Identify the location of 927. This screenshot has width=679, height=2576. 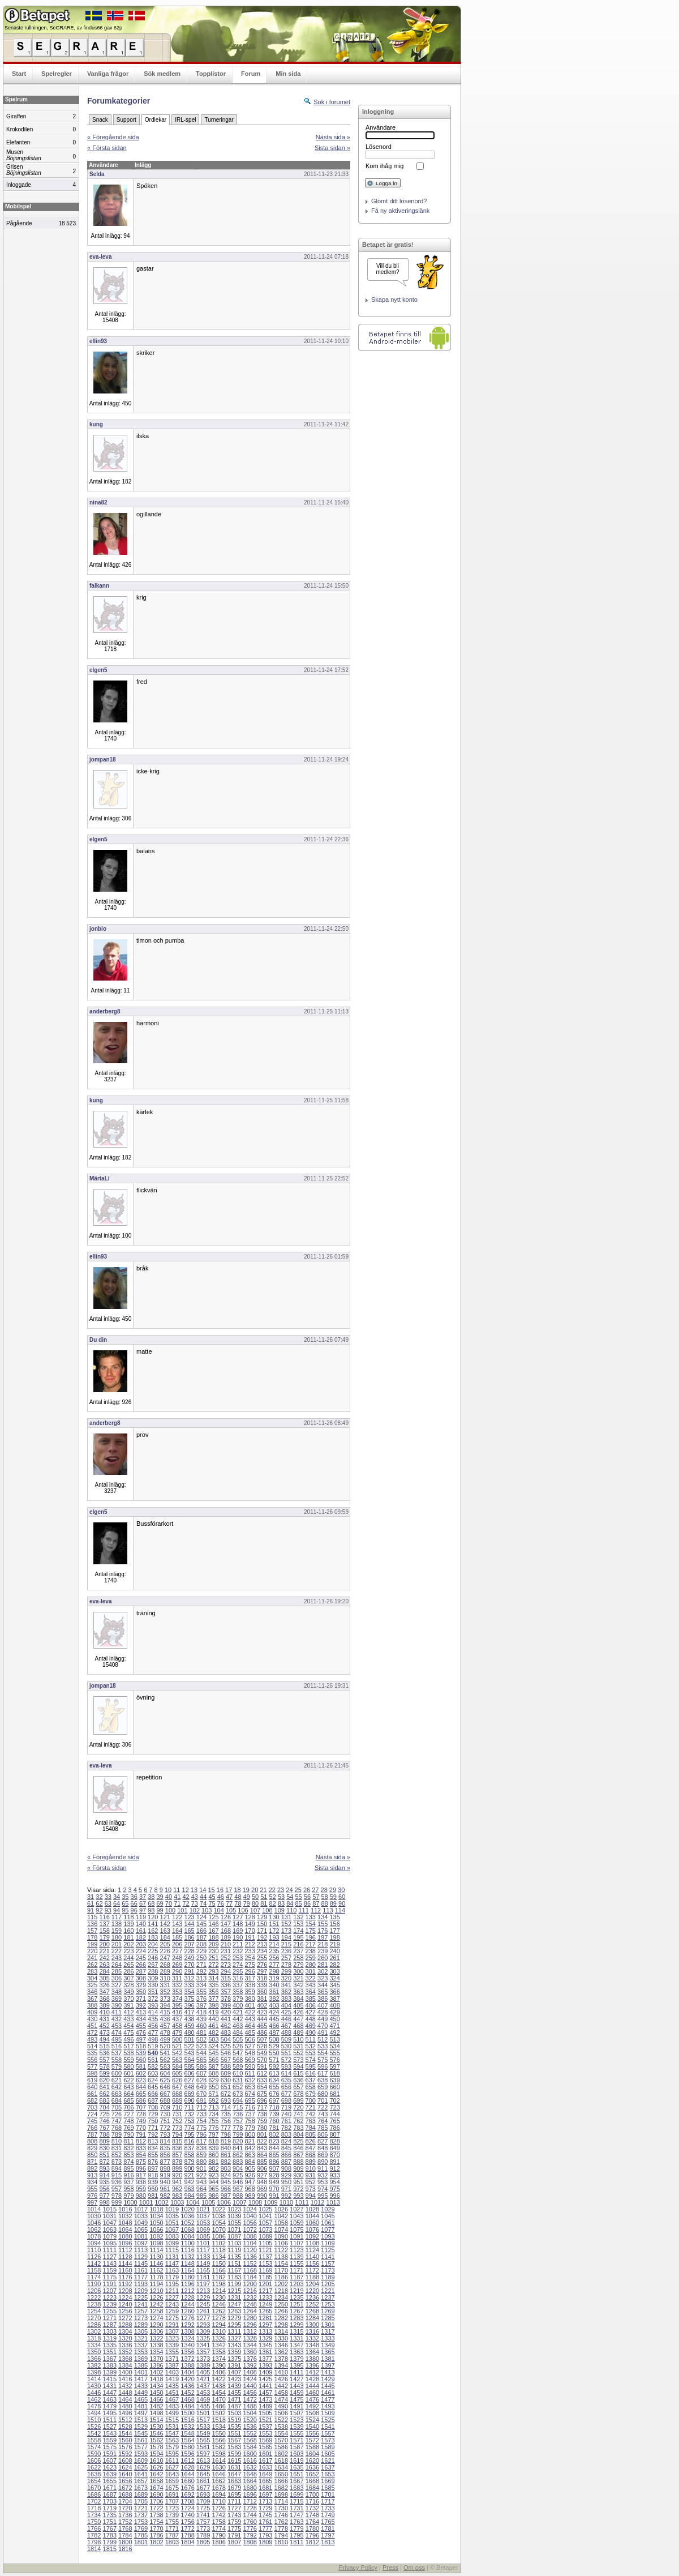
(262, 2175).